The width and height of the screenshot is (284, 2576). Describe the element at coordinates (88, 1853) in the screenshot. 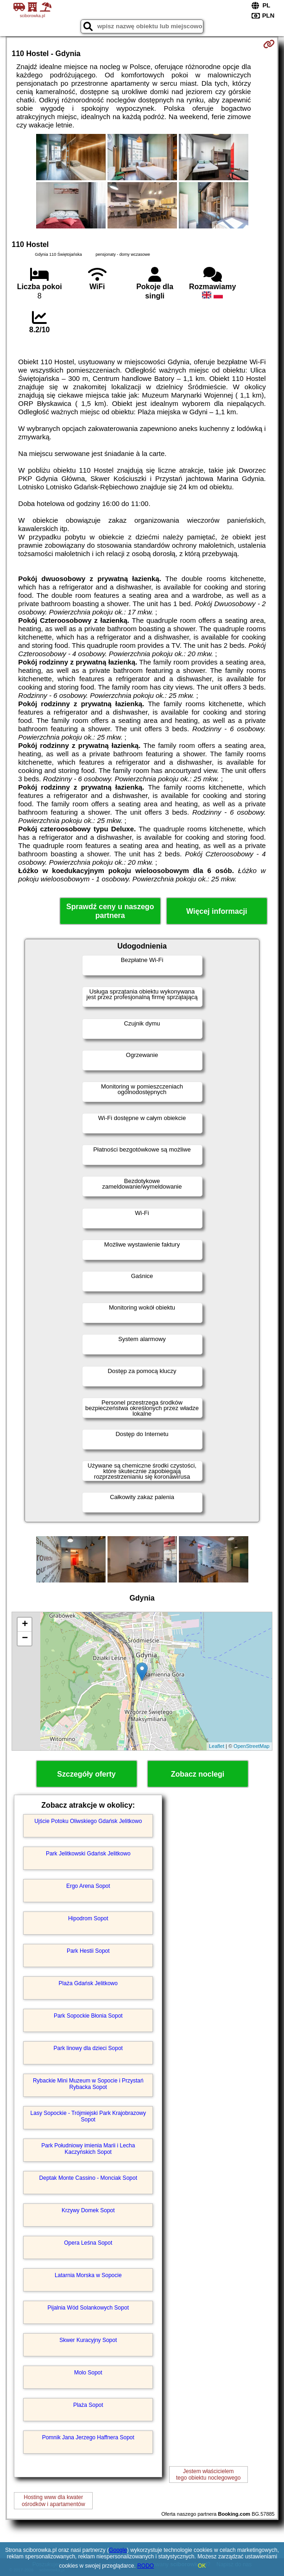

I see `Park Jelitkowski Gdańsk Jelitkowo` at that location.